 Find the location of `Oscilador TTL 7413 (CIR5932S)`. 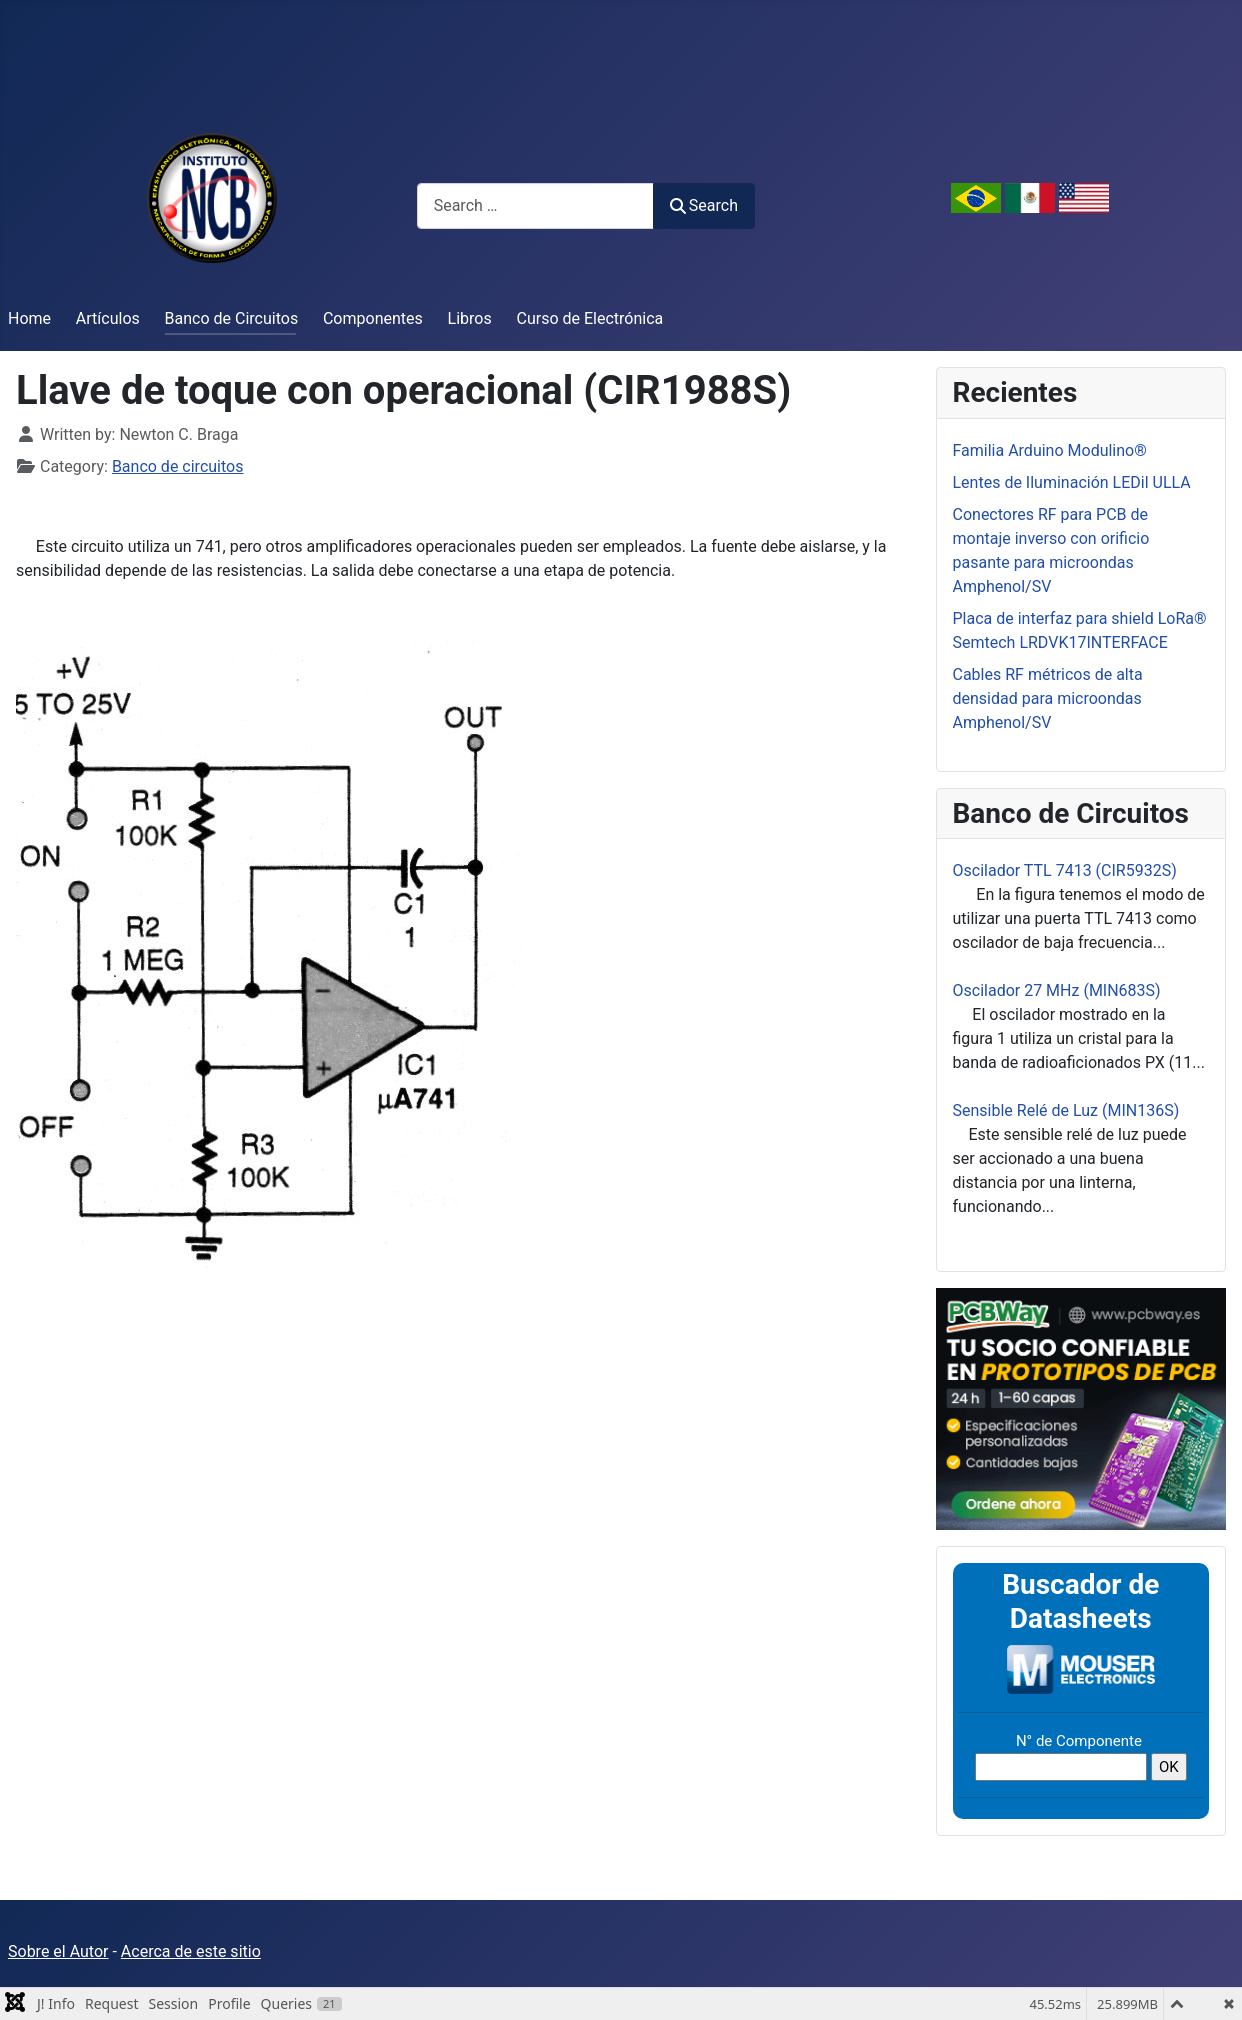

Oscilador TTL 7413 (CIR5932S) is located at coordinates (1065, 870).